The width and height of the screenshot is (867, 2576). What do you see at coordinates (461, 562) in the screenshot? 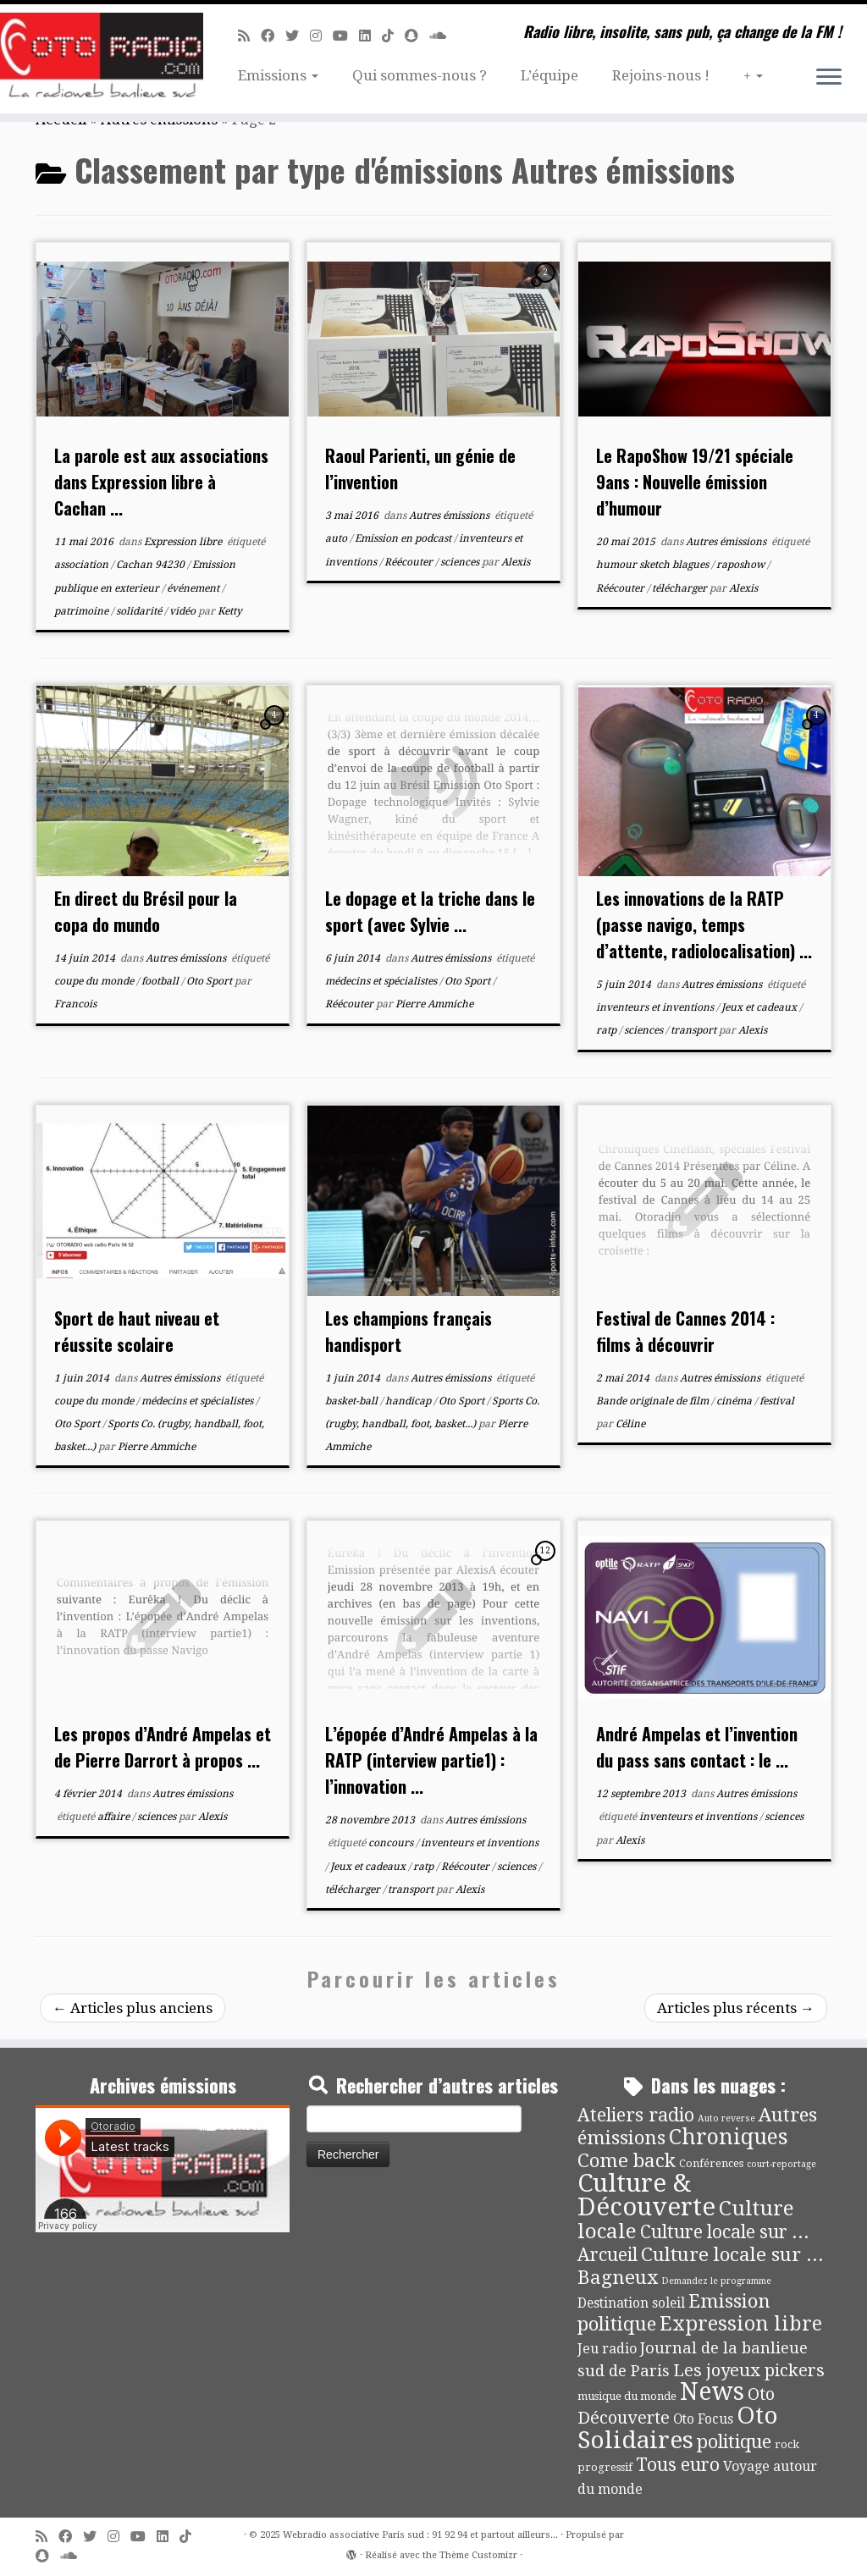
I see `sciences` at bounding box center [461, 562].